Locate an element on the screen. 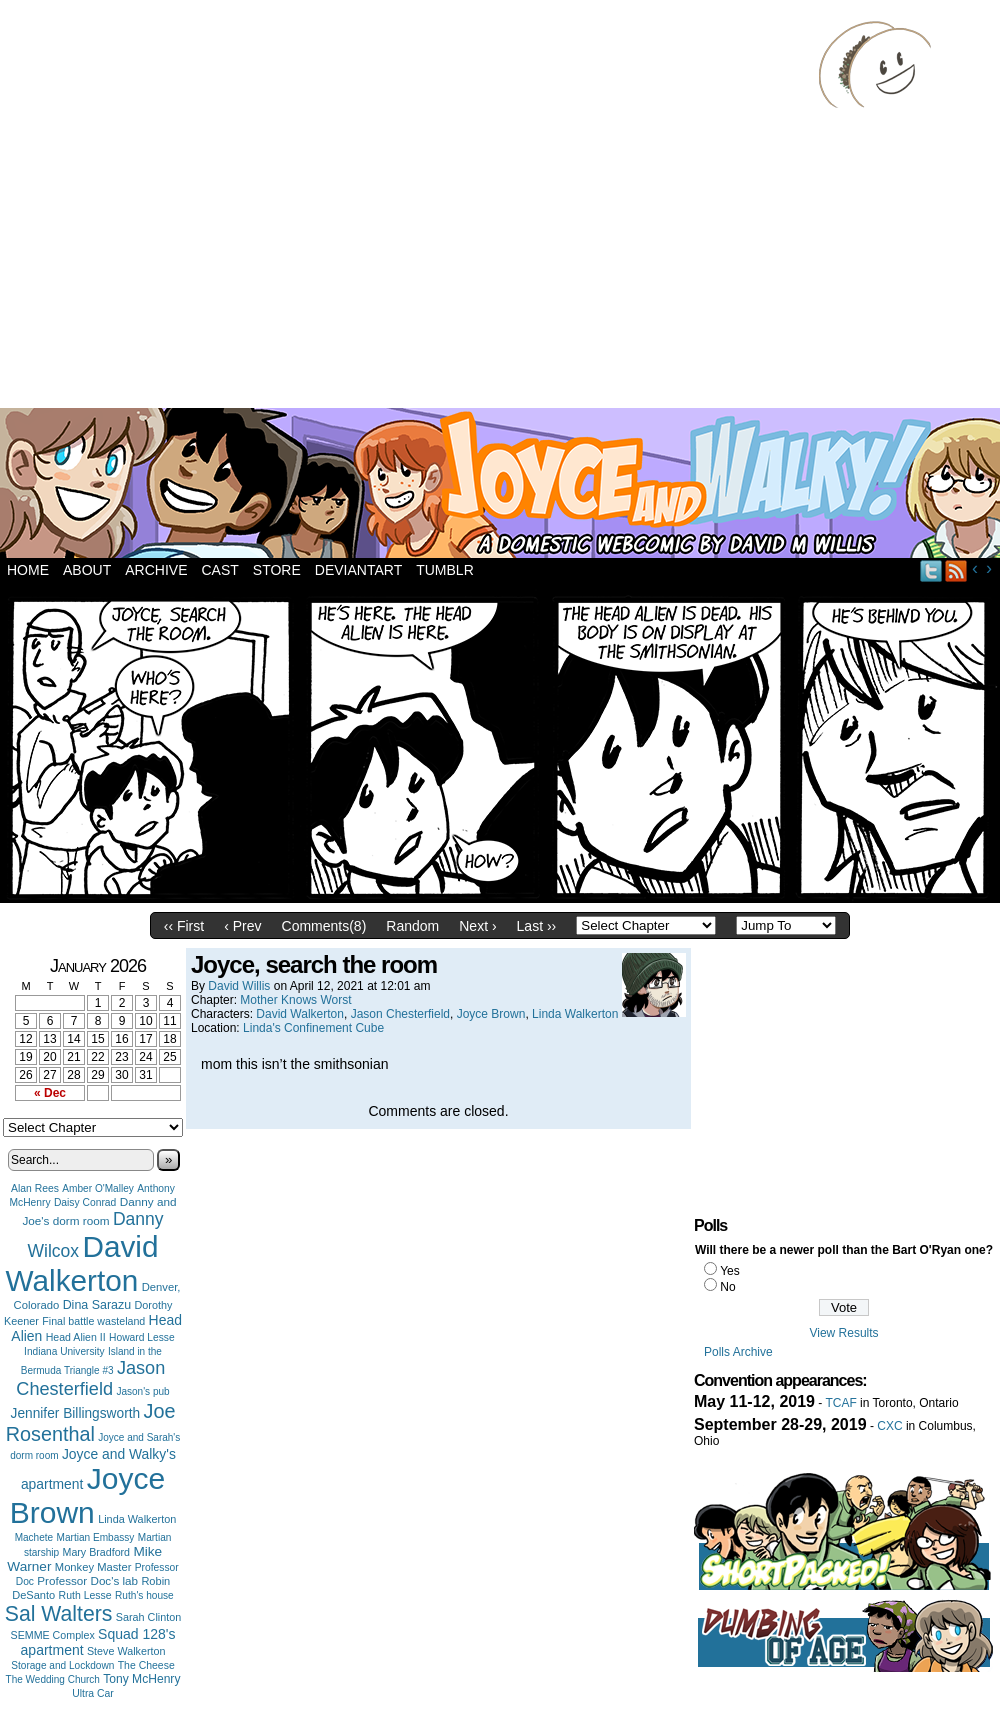 This screenshot has width=1000, height=1713. DeviantArt is located at coordinates (358, 570).